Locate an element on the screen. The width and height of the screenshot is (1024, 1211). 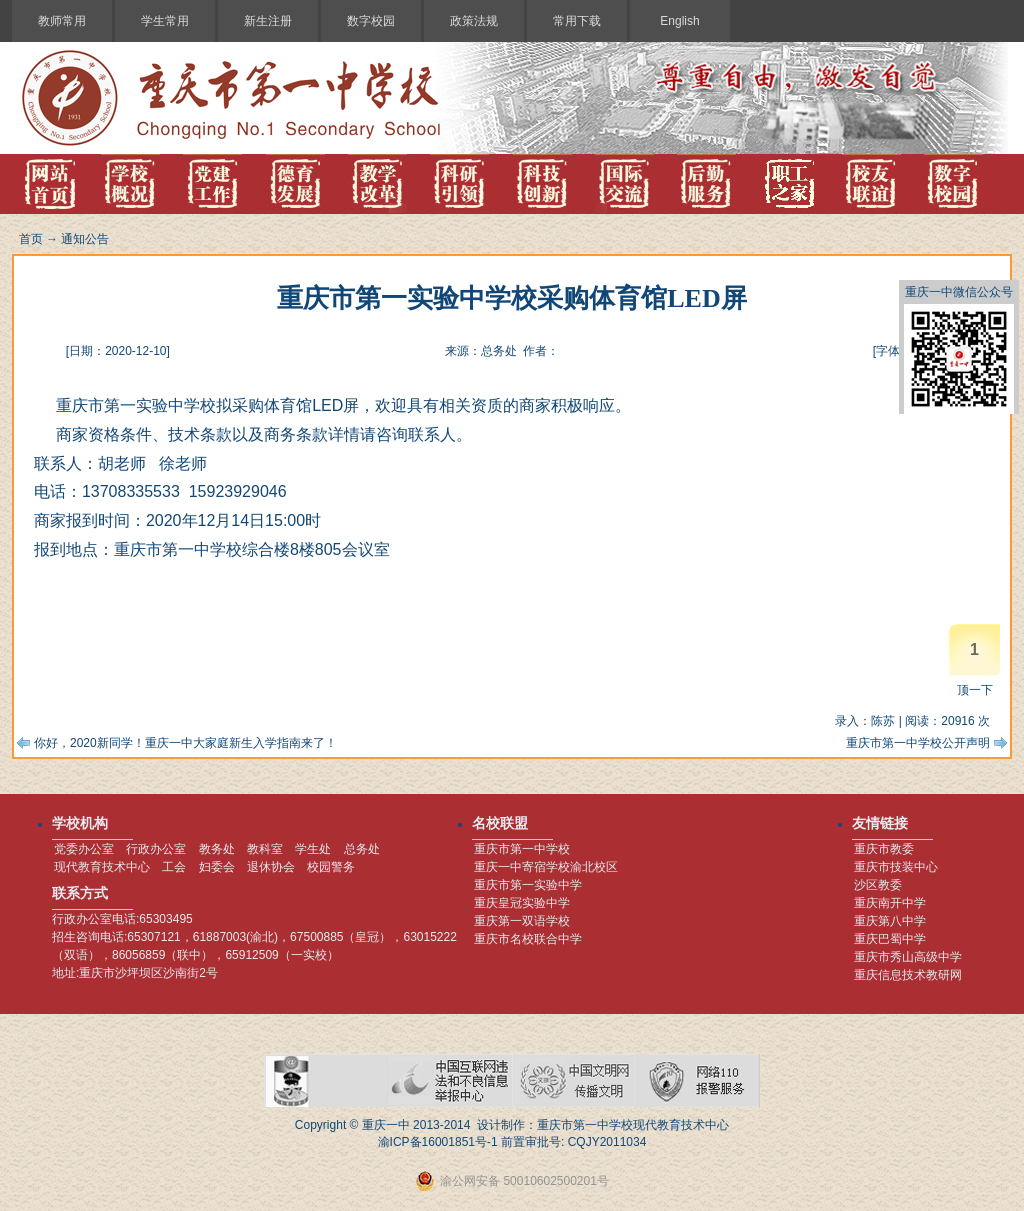
党委办公室 is located at coordinates (84, 849).